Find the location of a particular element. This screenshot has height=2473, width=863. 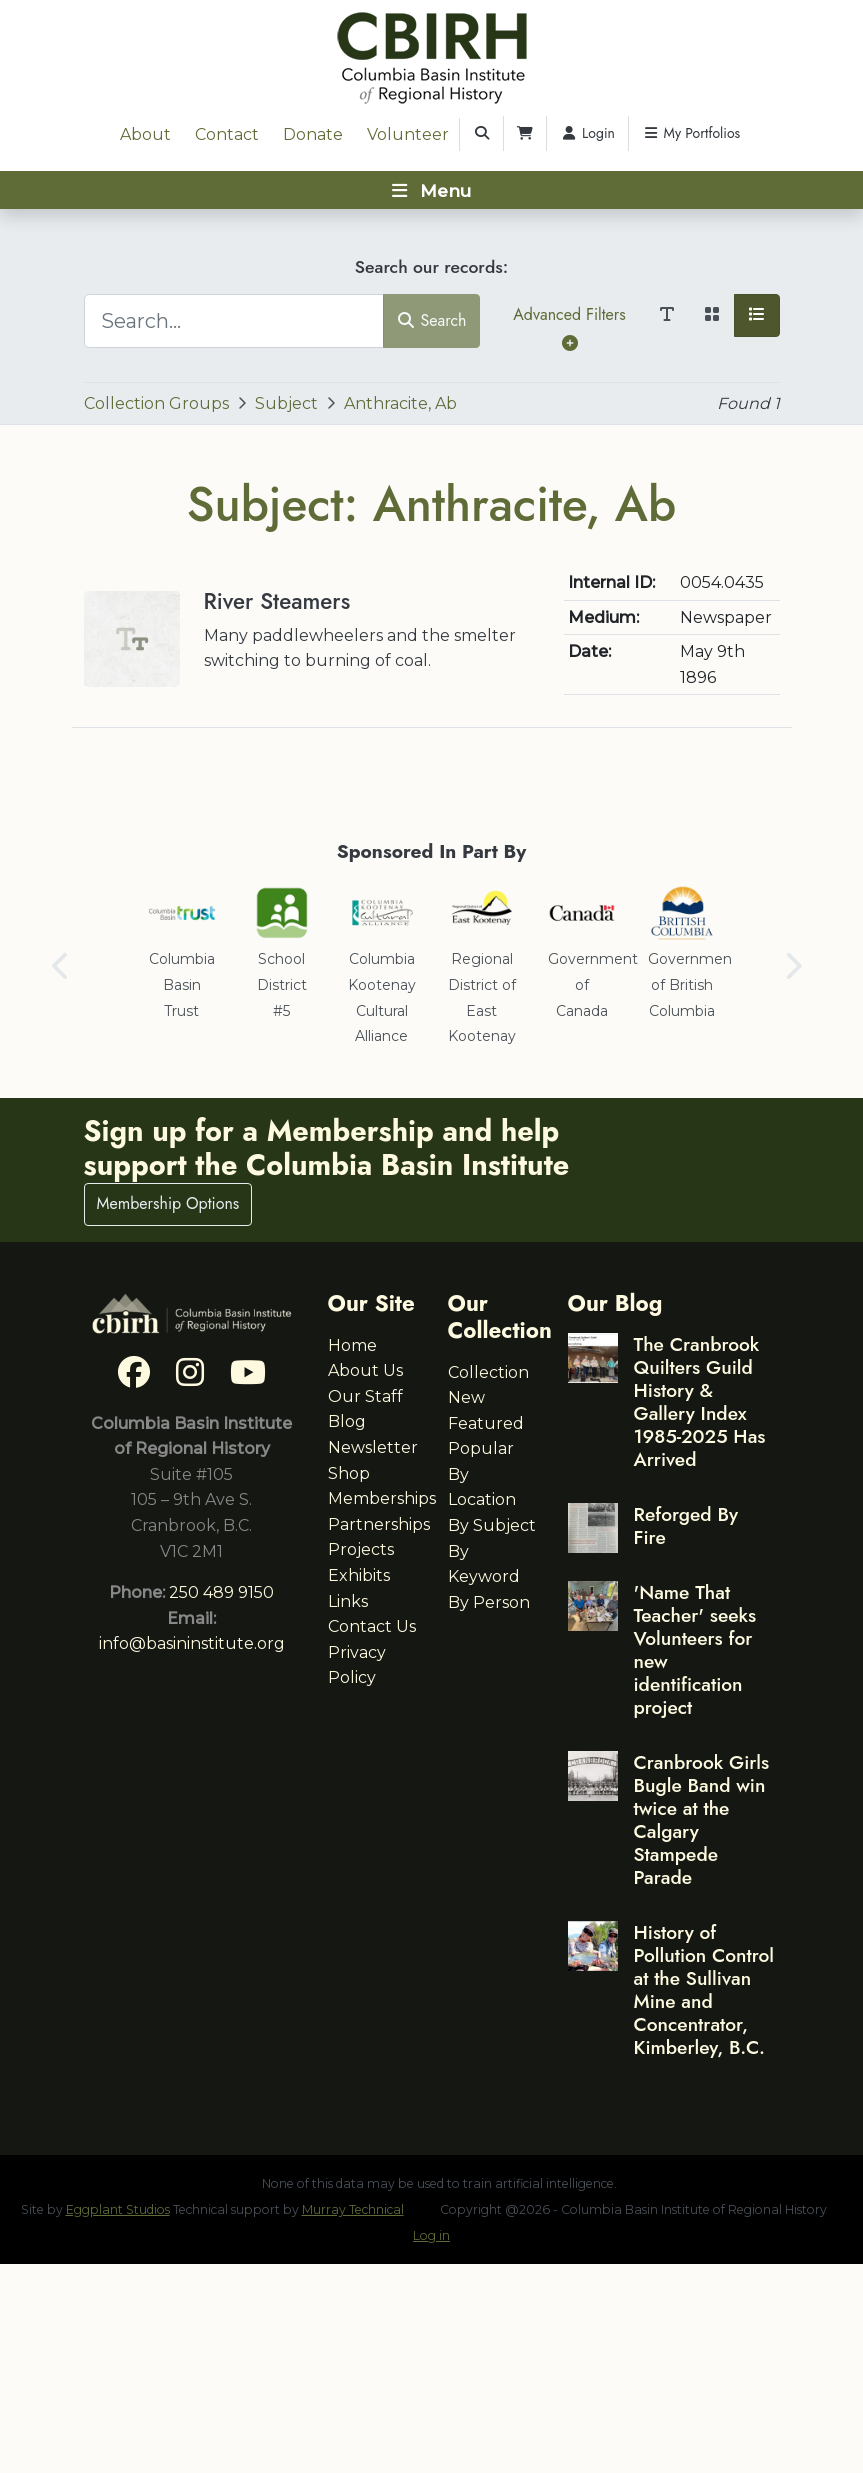

Advanced Filters is located at coordinates (569, 327).